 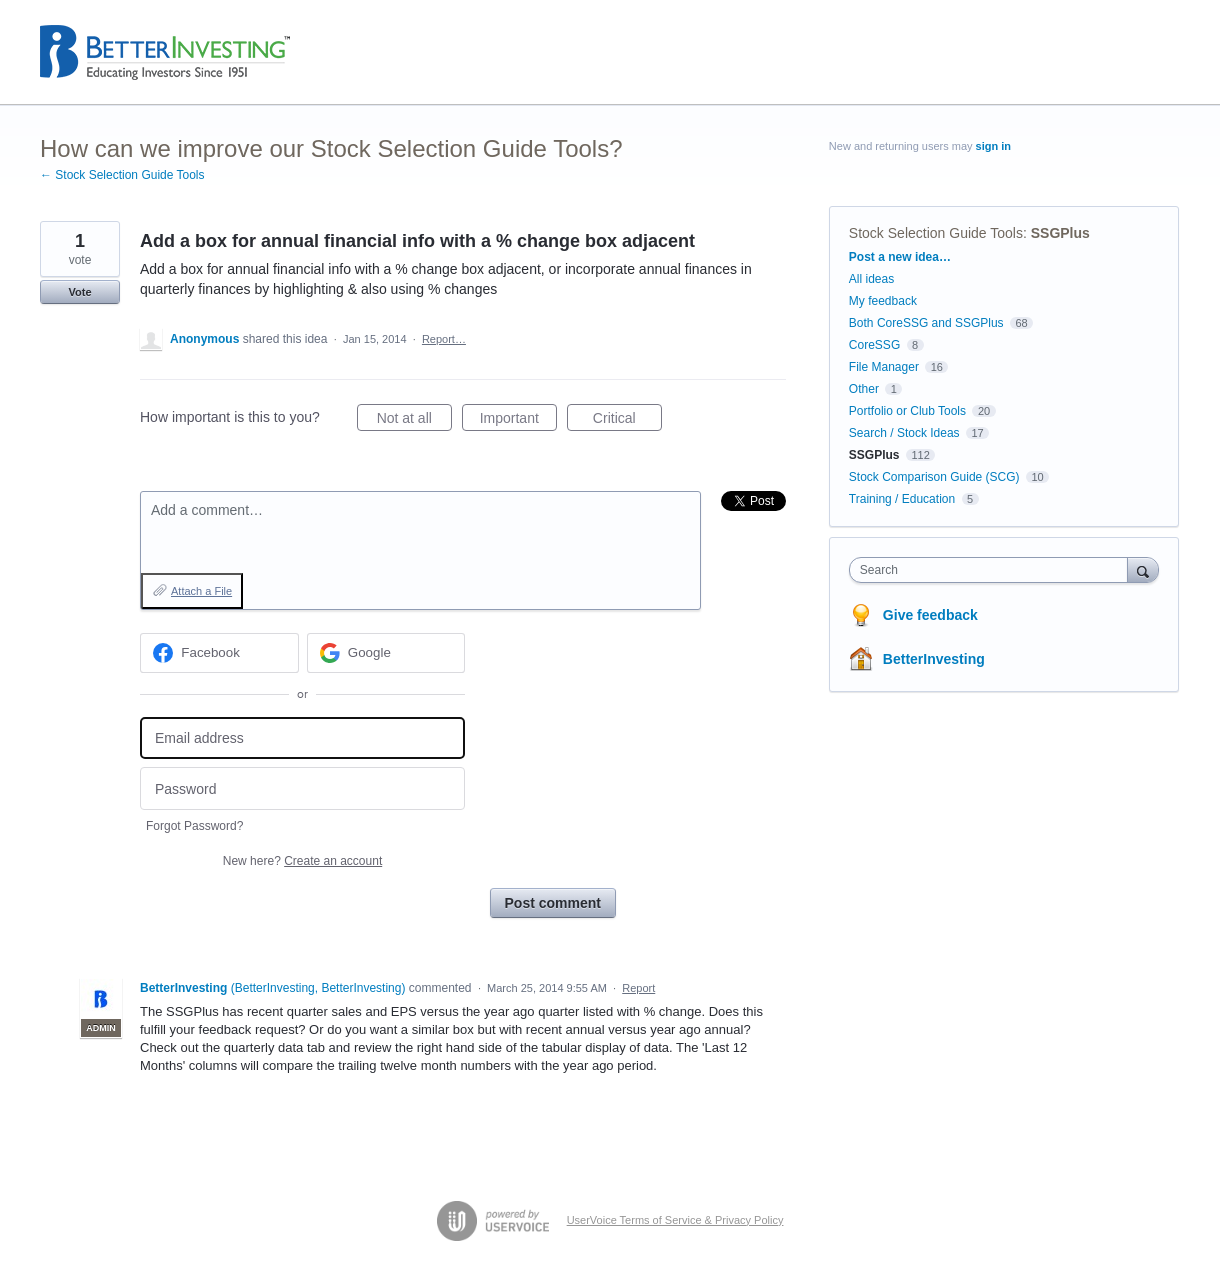 What do you see at coordinates (926, 323) in the screenshot?
I see `Both CoreSSG and SSGPlus` at bounding box center [926, 323].